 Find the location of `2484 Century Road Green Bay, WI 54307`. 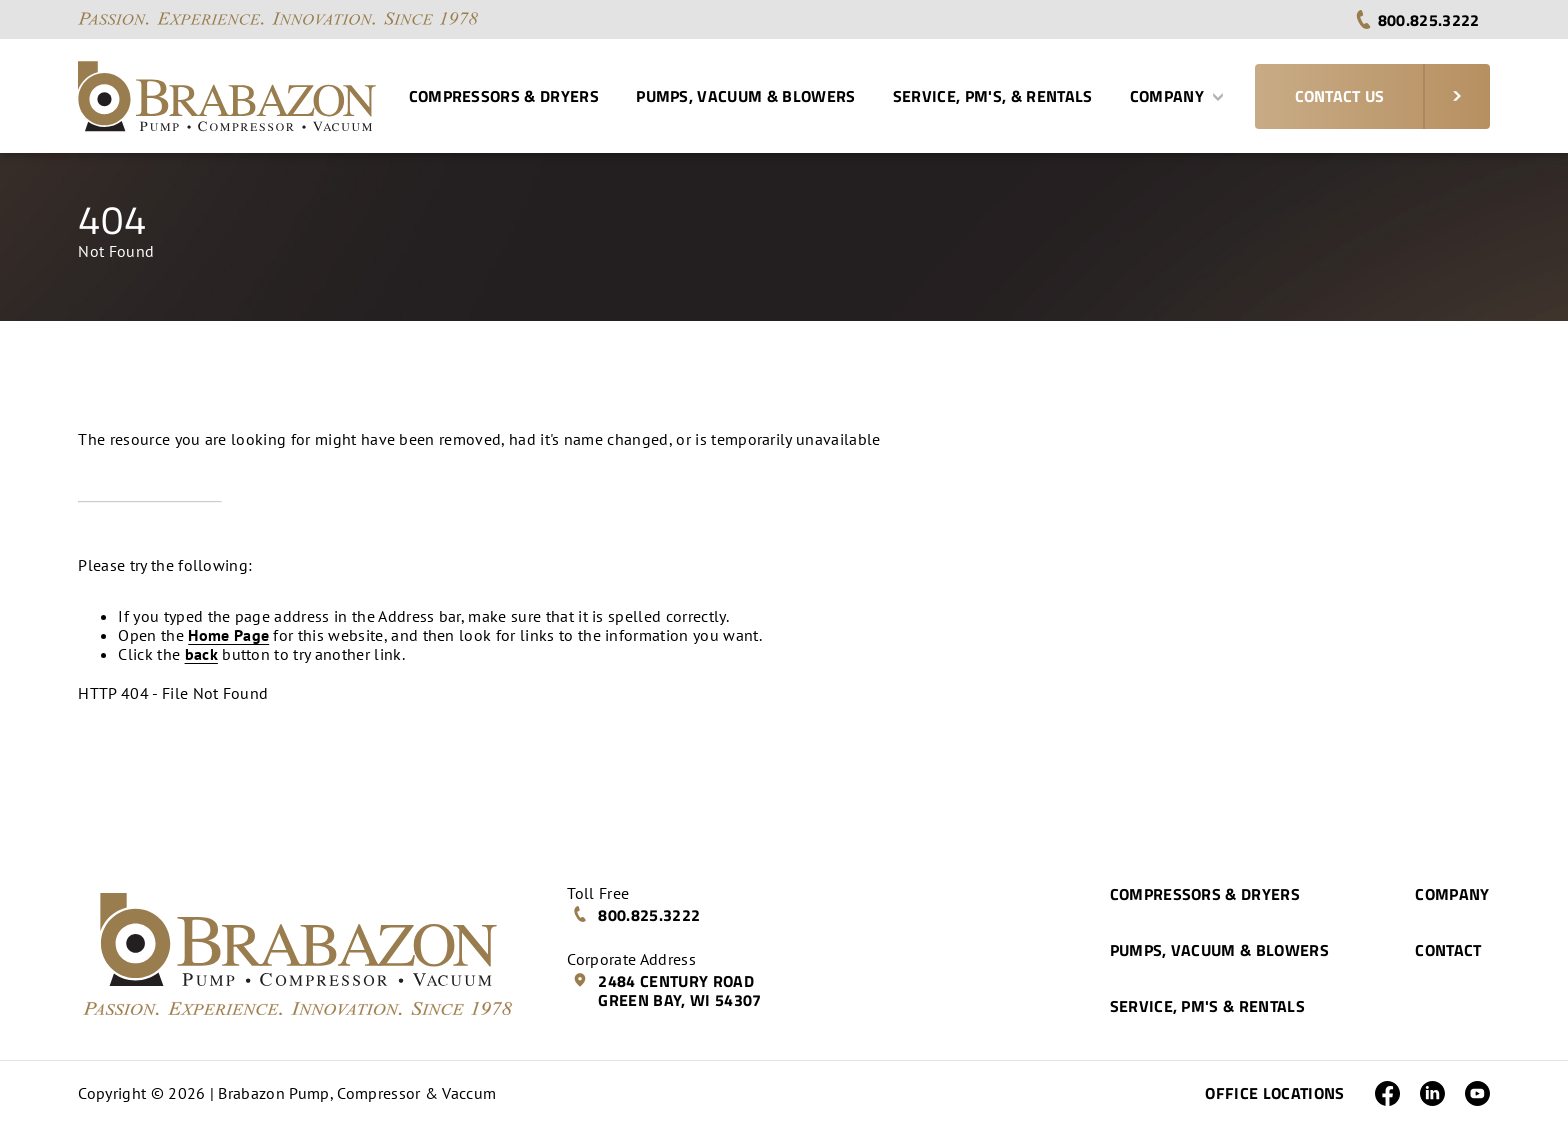

2484 Century Road Green Bay, WI 54307 is located at coordinates (666, 990).